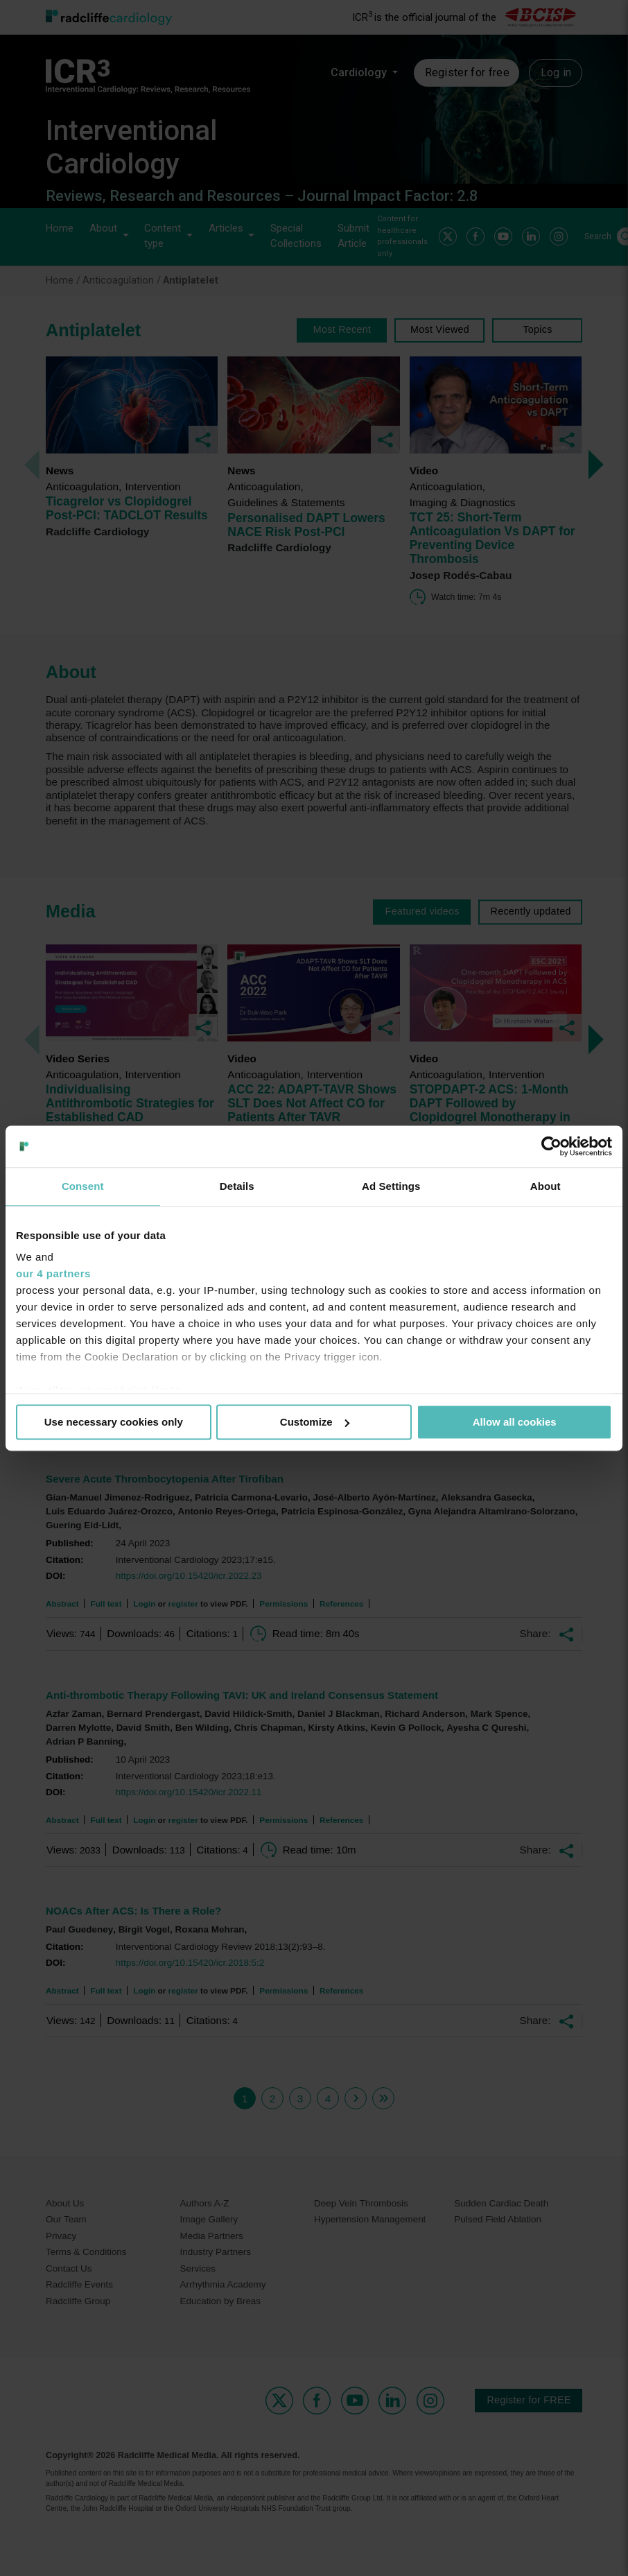 The width and height of the screenshot is (628, 2576). Describe the element at coordinates (551, 1146) in the screenshot. I see `[Usercentrics Cookiebot - opens in a new window]` at that location.